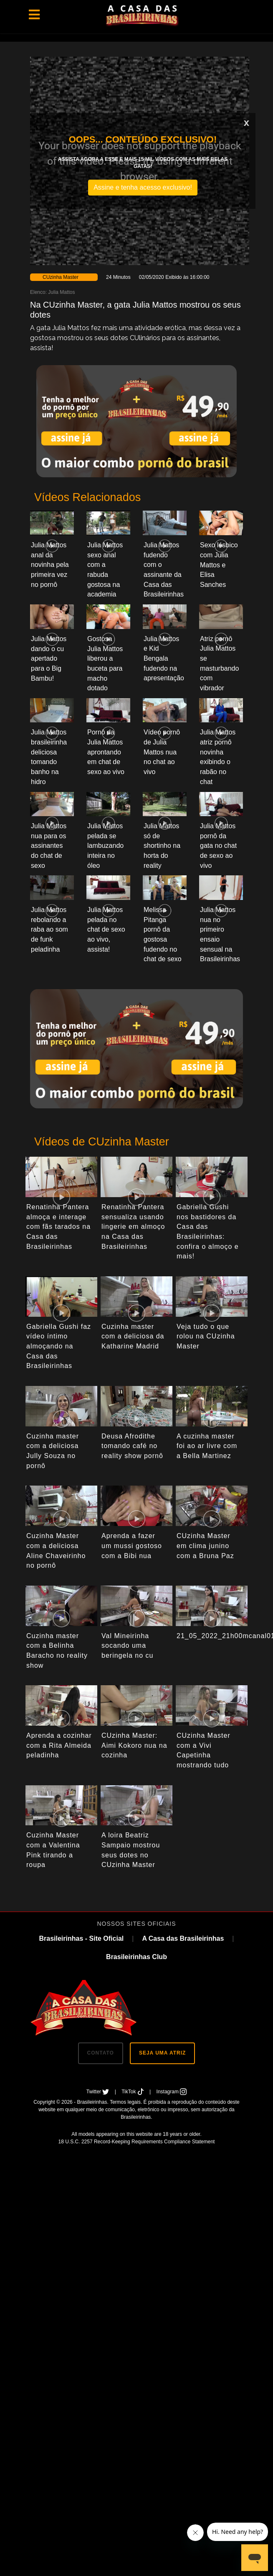  I want to click on Brasileirinhas - Site Oficial, so click(81, 1938).